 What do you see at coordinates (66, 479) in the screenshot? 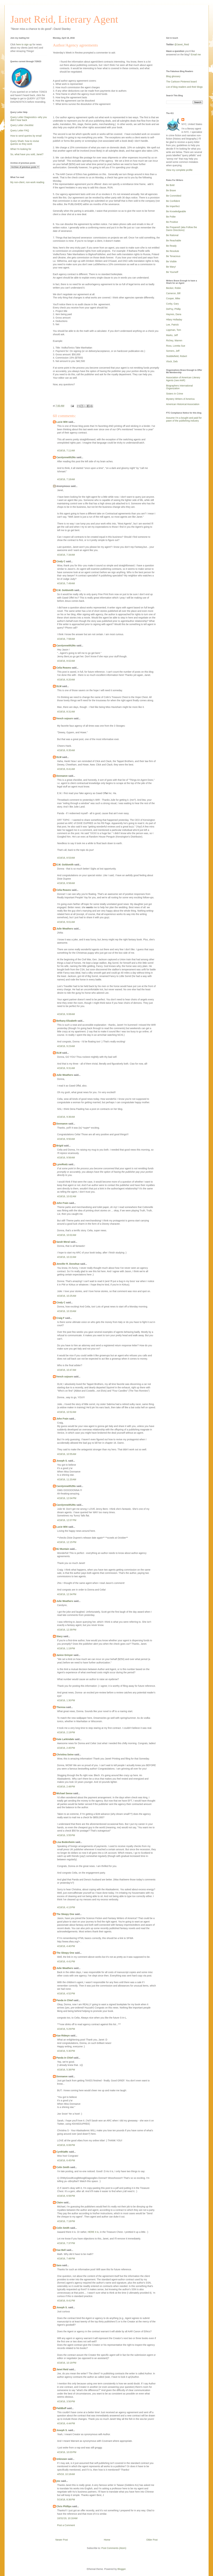
I see `4/18/16, 7:18 AM` at bounding box center [66, 479].